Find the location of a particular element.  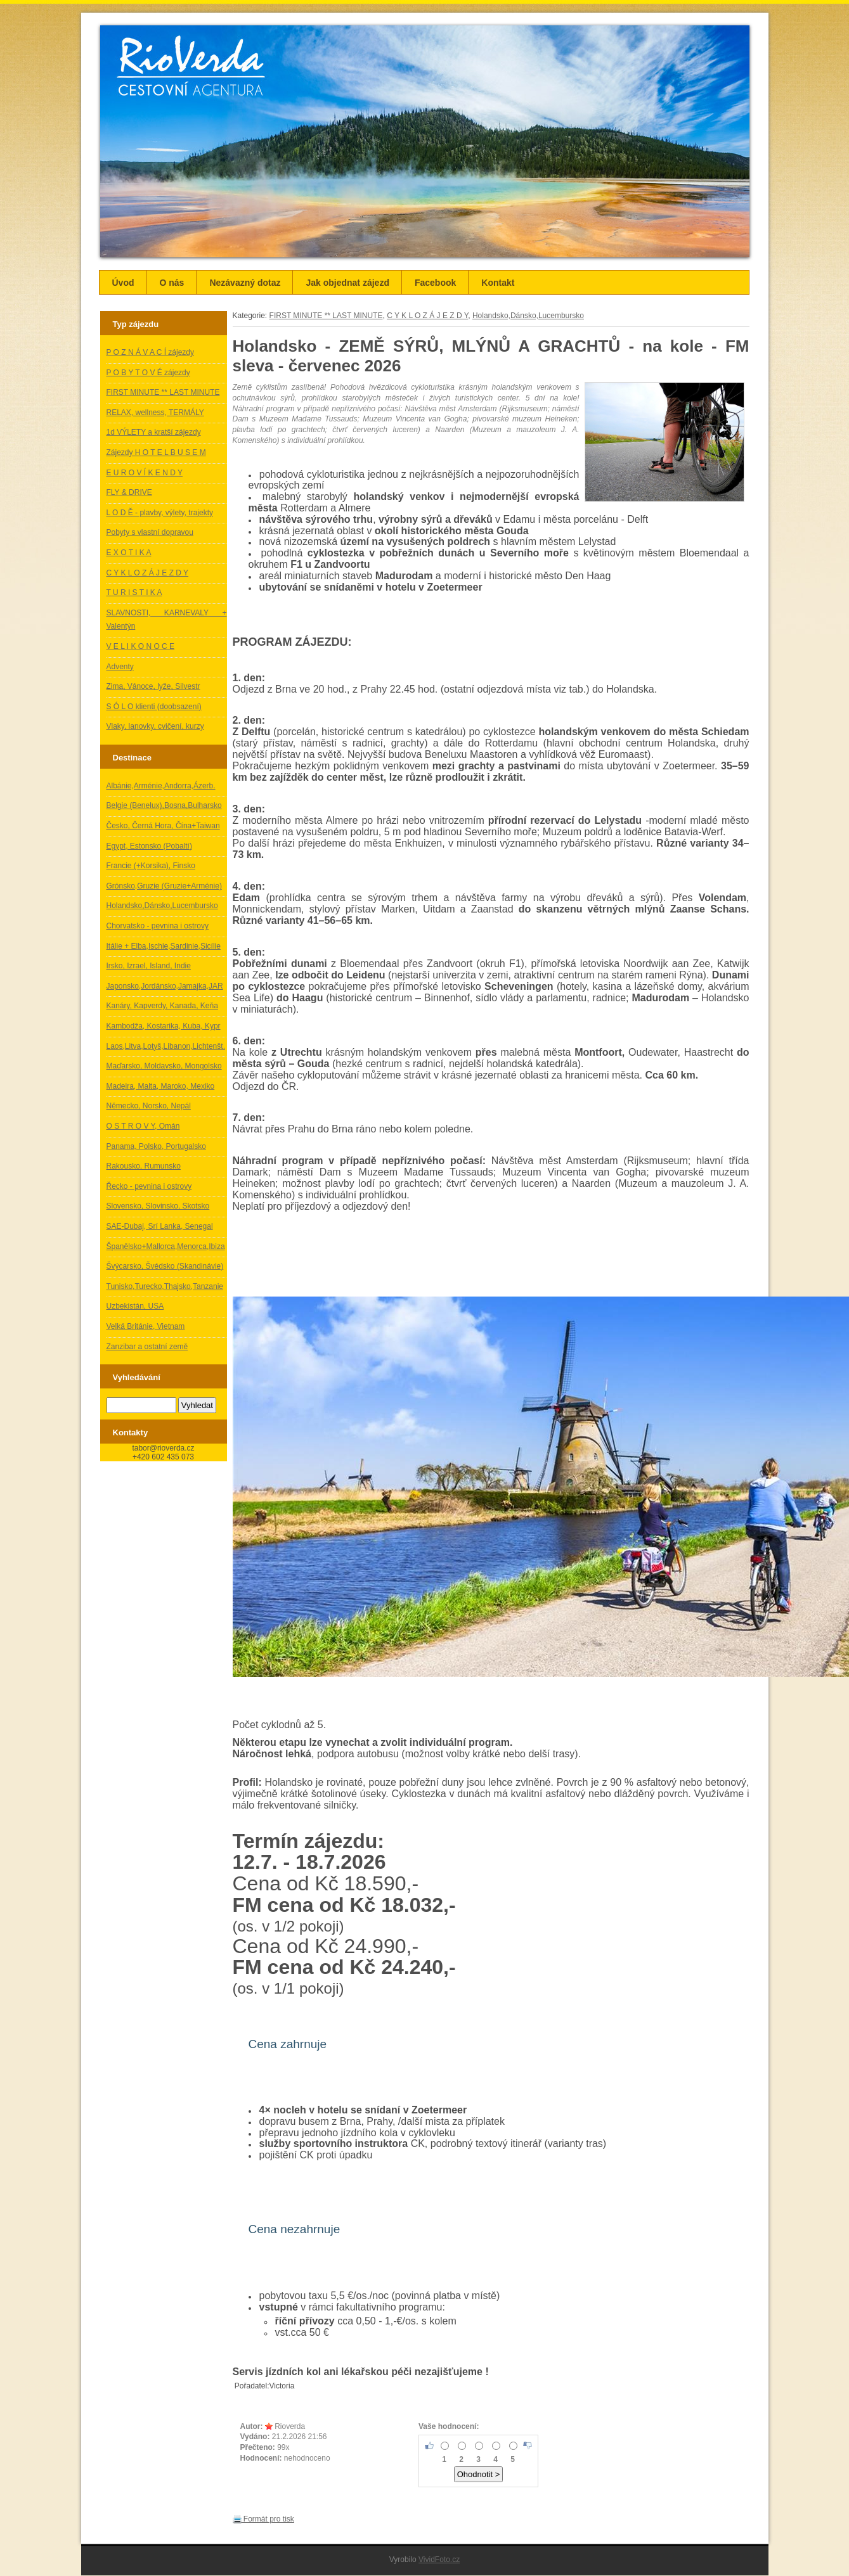

Maďarsko, Moldavsko, Mongolsko is located at coordinates (164, 1065).